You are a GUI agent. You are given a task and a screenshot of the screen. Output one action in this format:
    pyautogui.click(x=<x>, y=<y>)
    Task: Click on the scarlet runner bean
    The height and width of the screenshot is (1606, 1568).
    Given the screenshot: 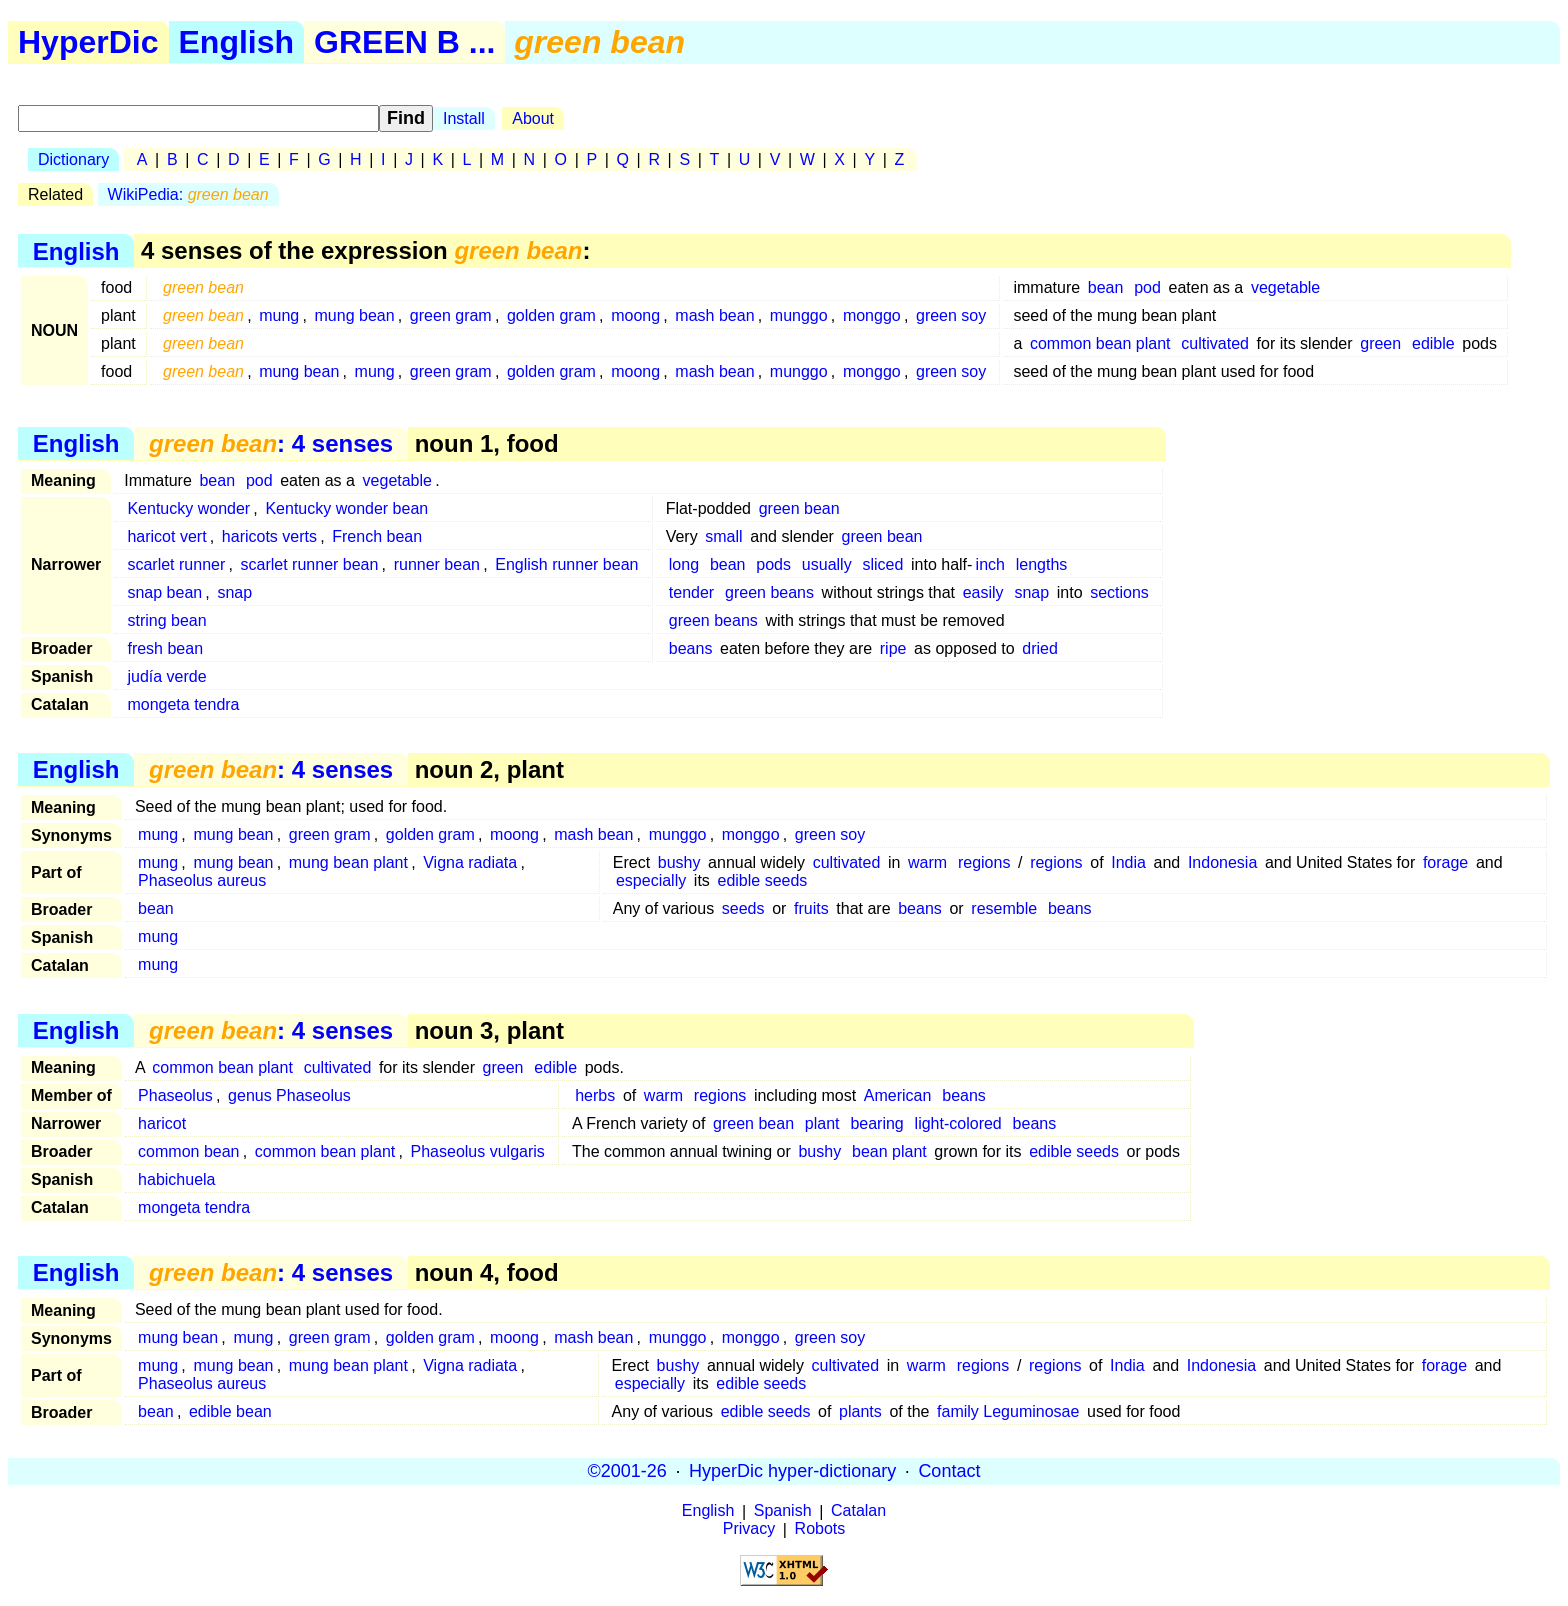 What is the action you would take?
    pyautogui.click(x=310, y=564)
    